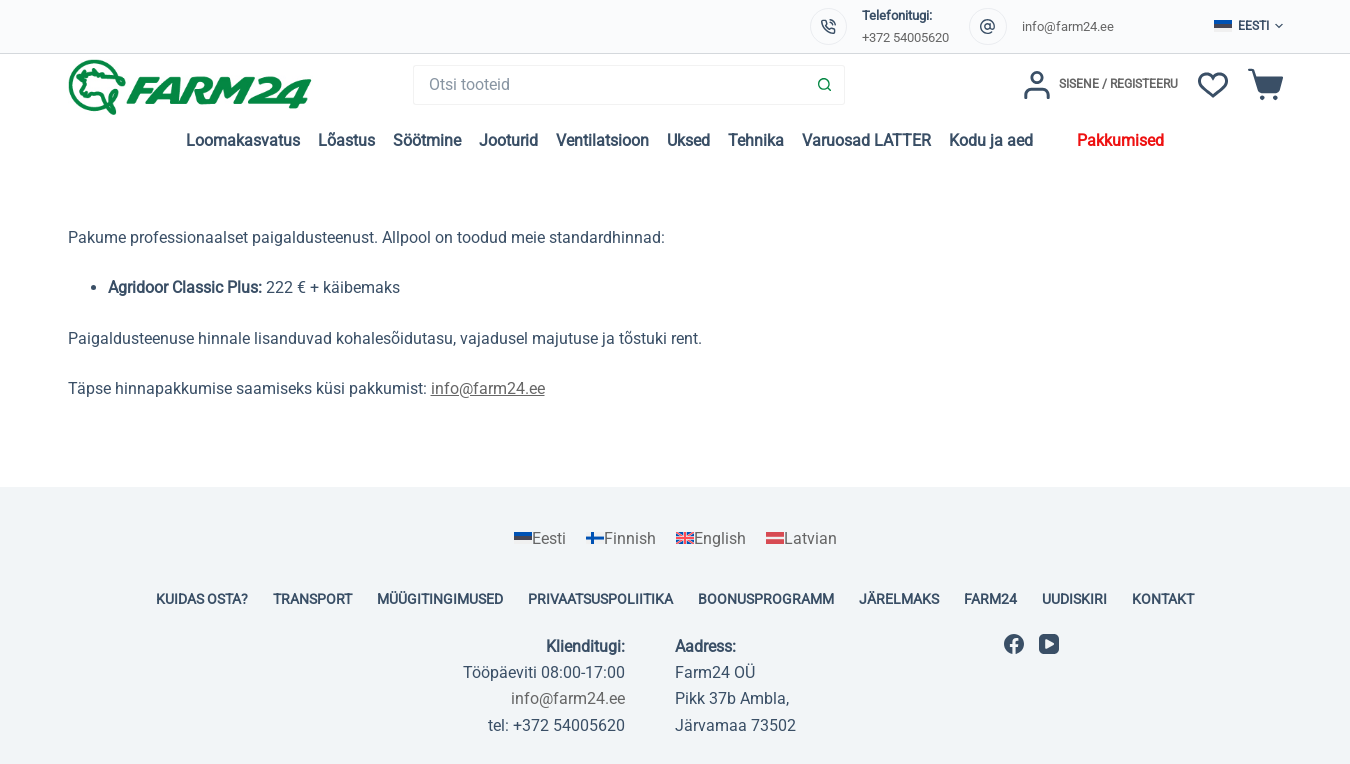 This screenshot has height=764, width=1350. Describe the element at coordinates (991, 140) in the screenshot. I see `Kodu ja aed` at that location.